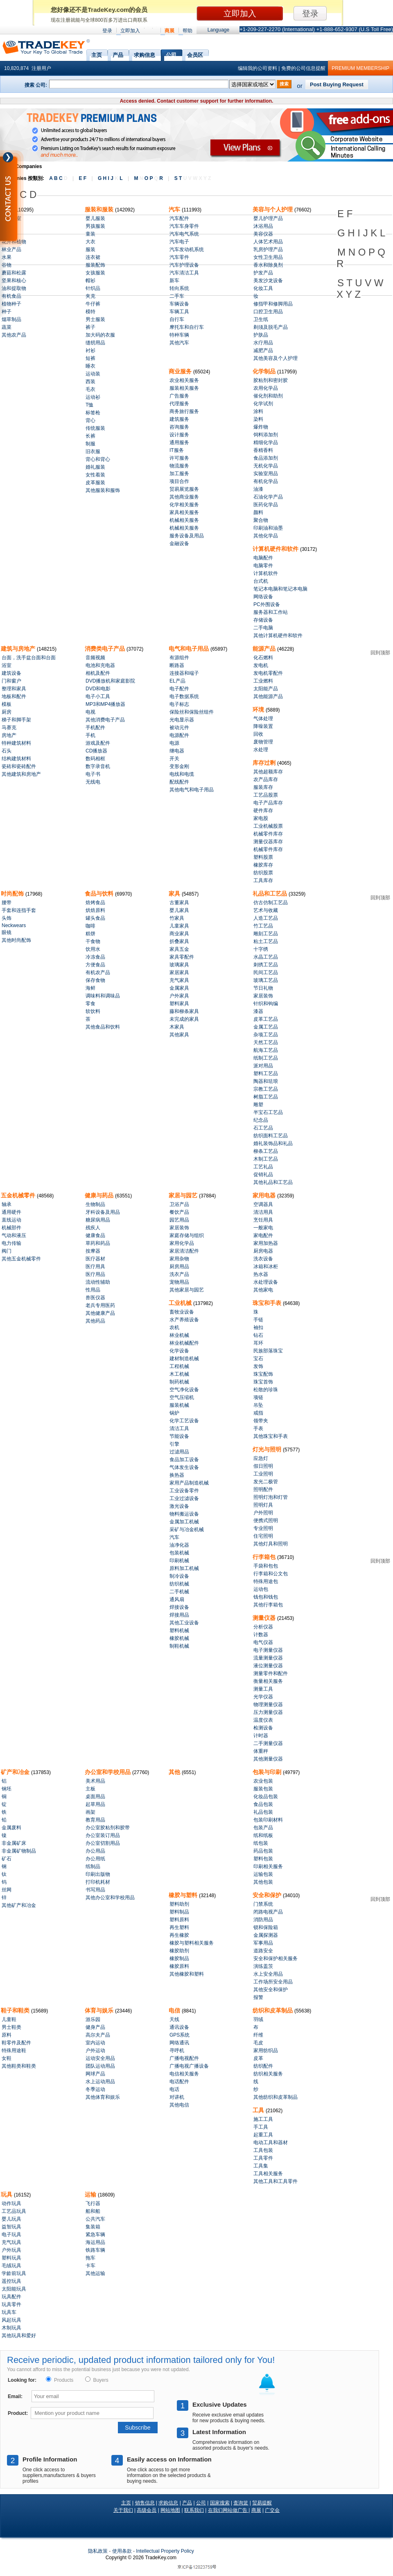 The width and height of the screenshot is (393, 2576). Describe the element at coordinates (265, 795) in the screenshot. I see `工艺品股票` at that location.